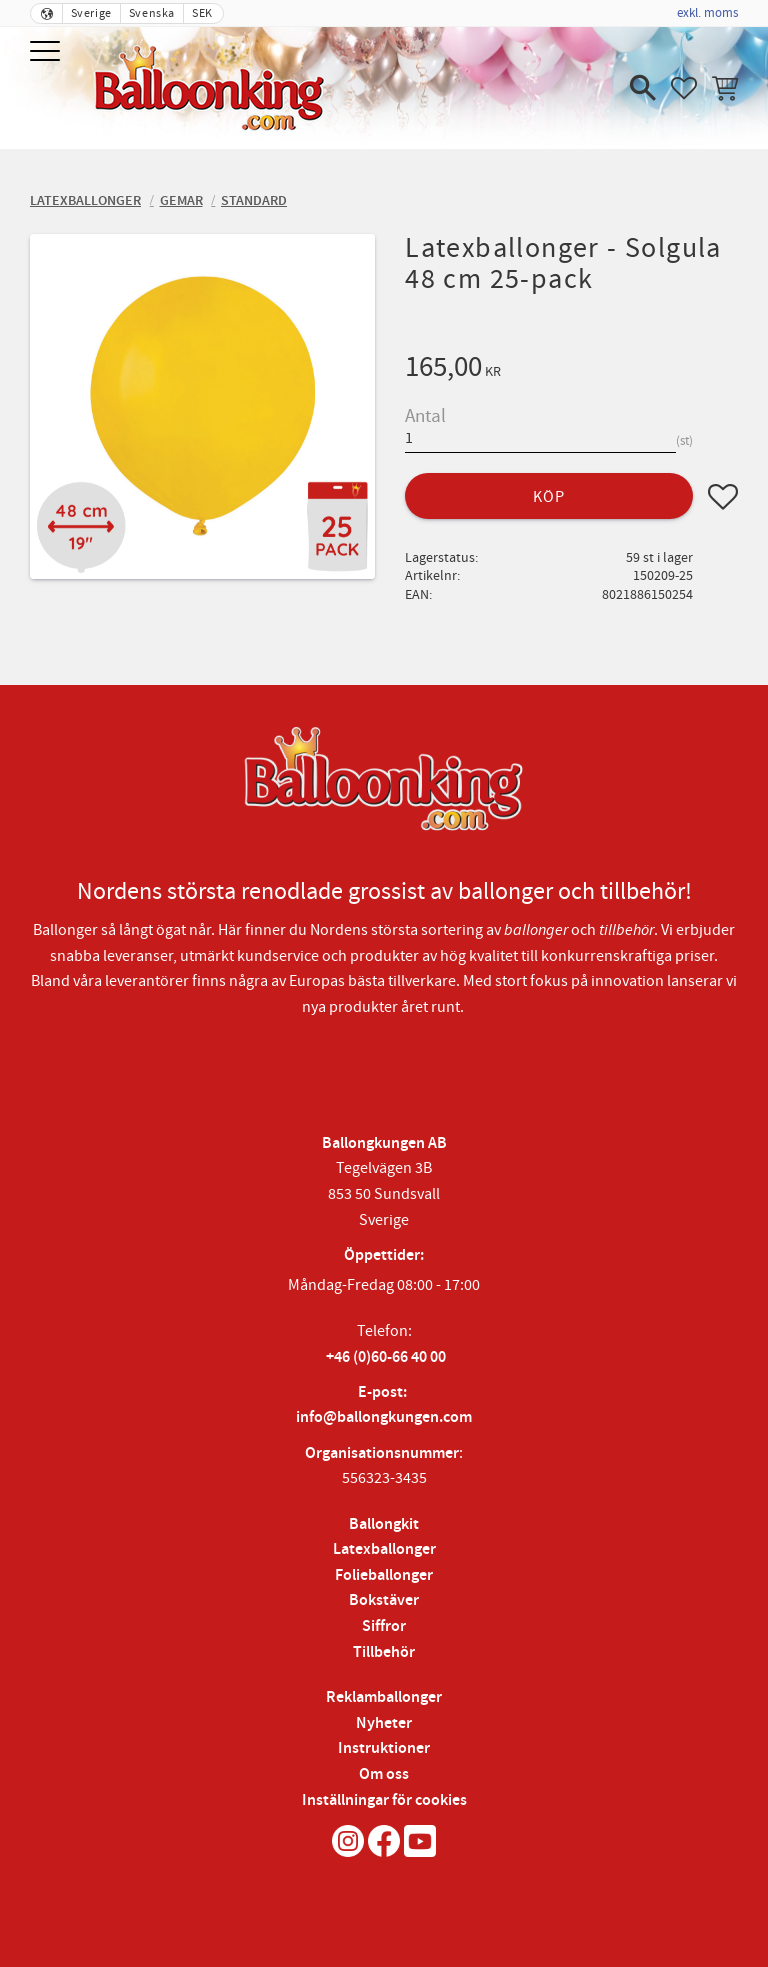  I want to click on Folieballonger, so click(384, 1575).